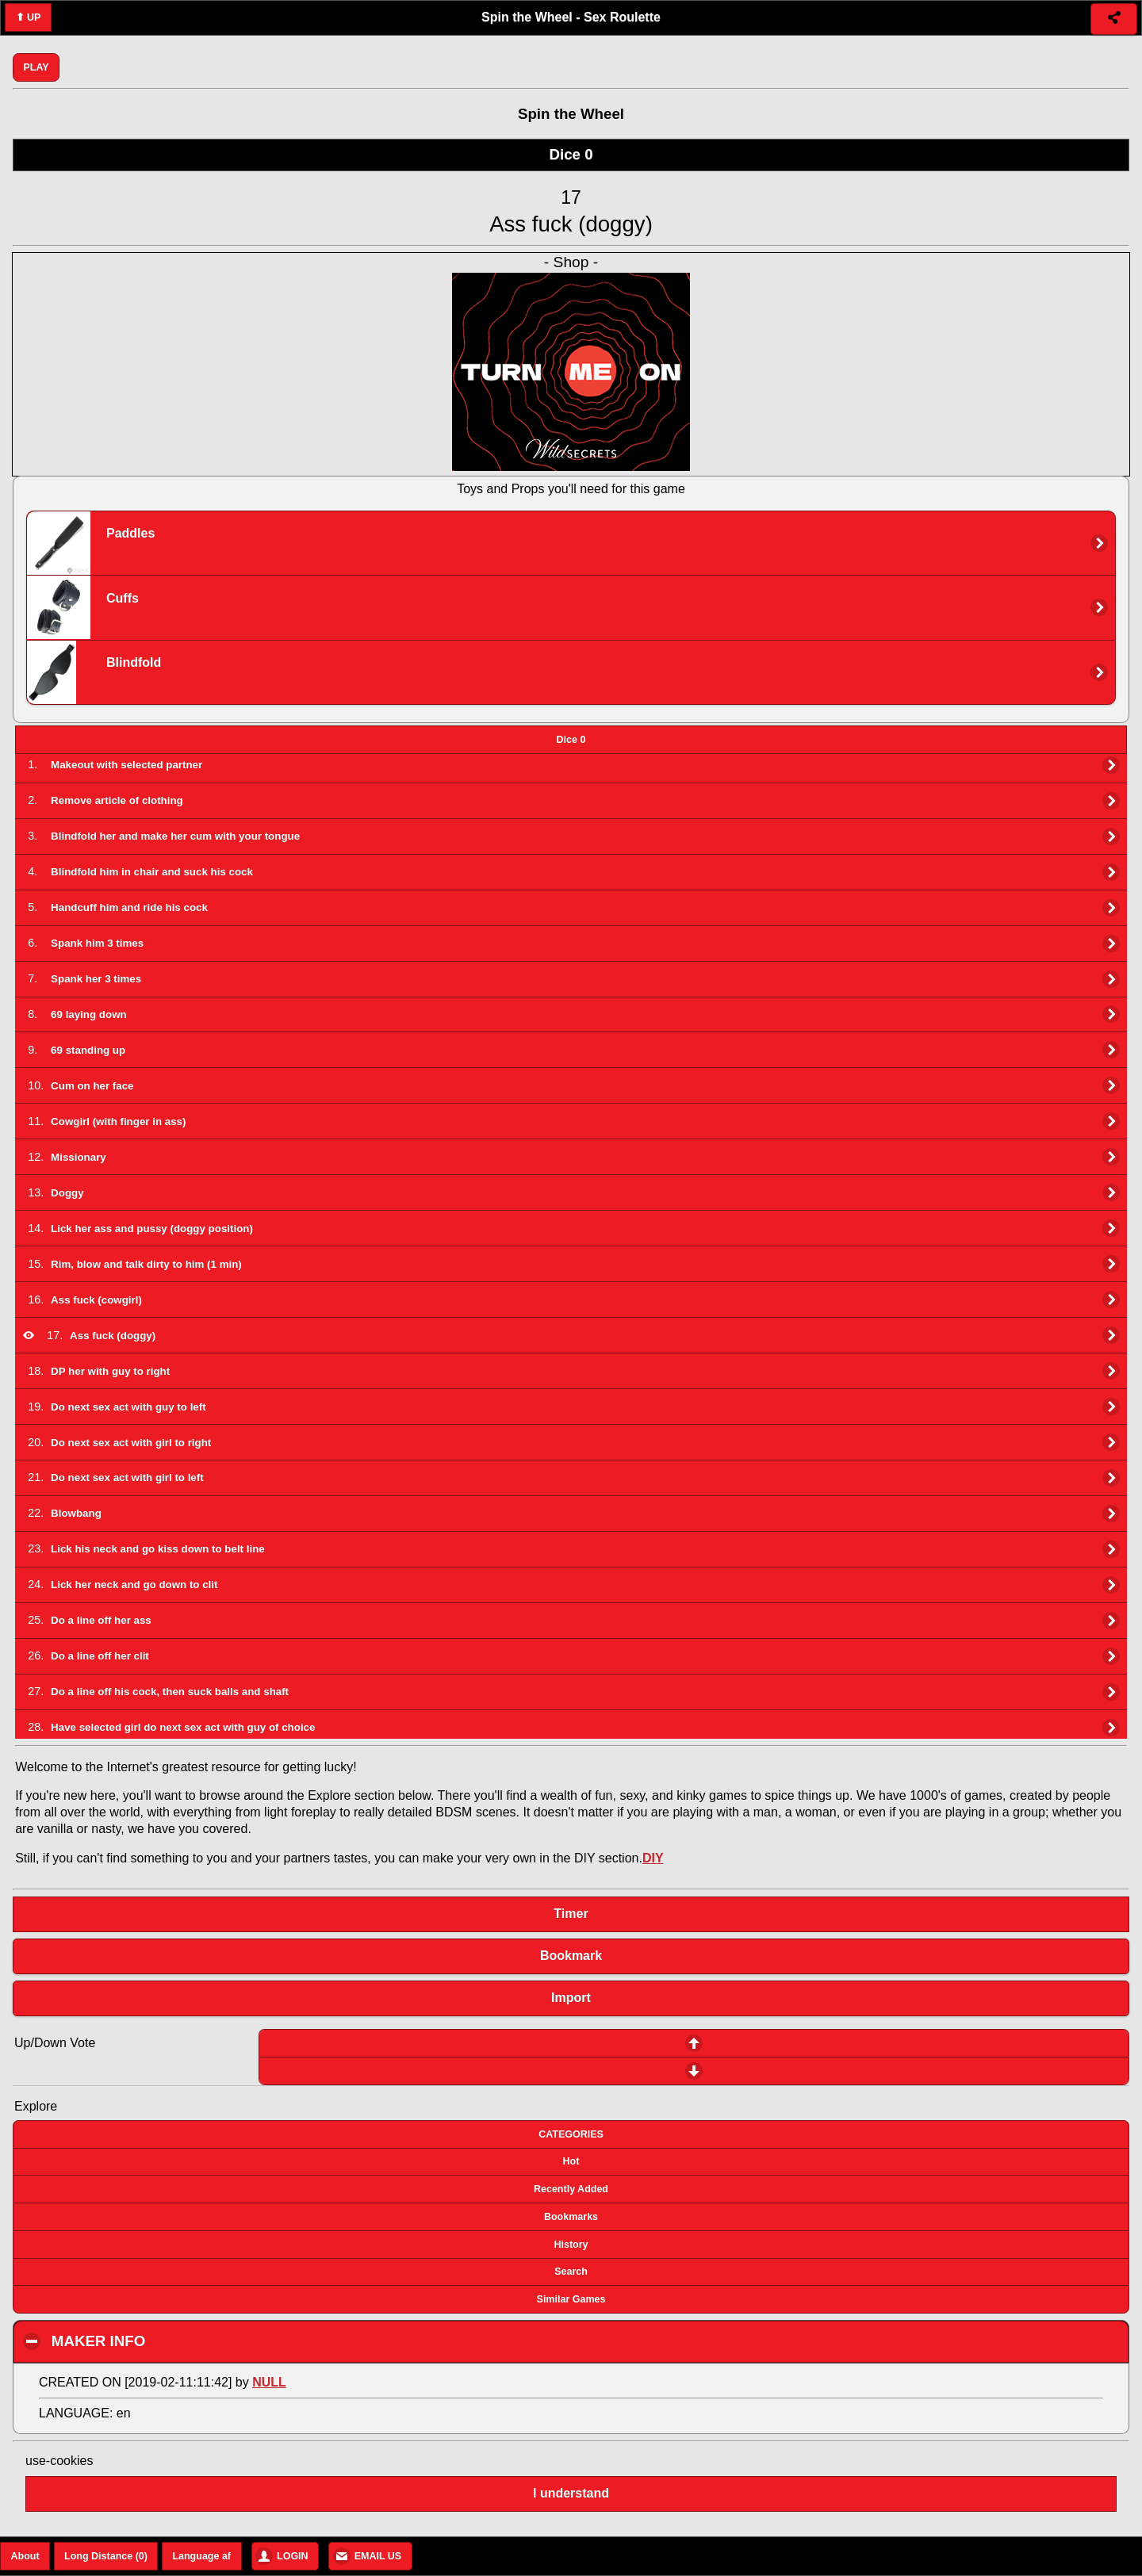 This screenshot has width=1142, height=2576. Describe the element at coordinates (36, 67) in the screenshot. I see `PLAY [button]` at that location.